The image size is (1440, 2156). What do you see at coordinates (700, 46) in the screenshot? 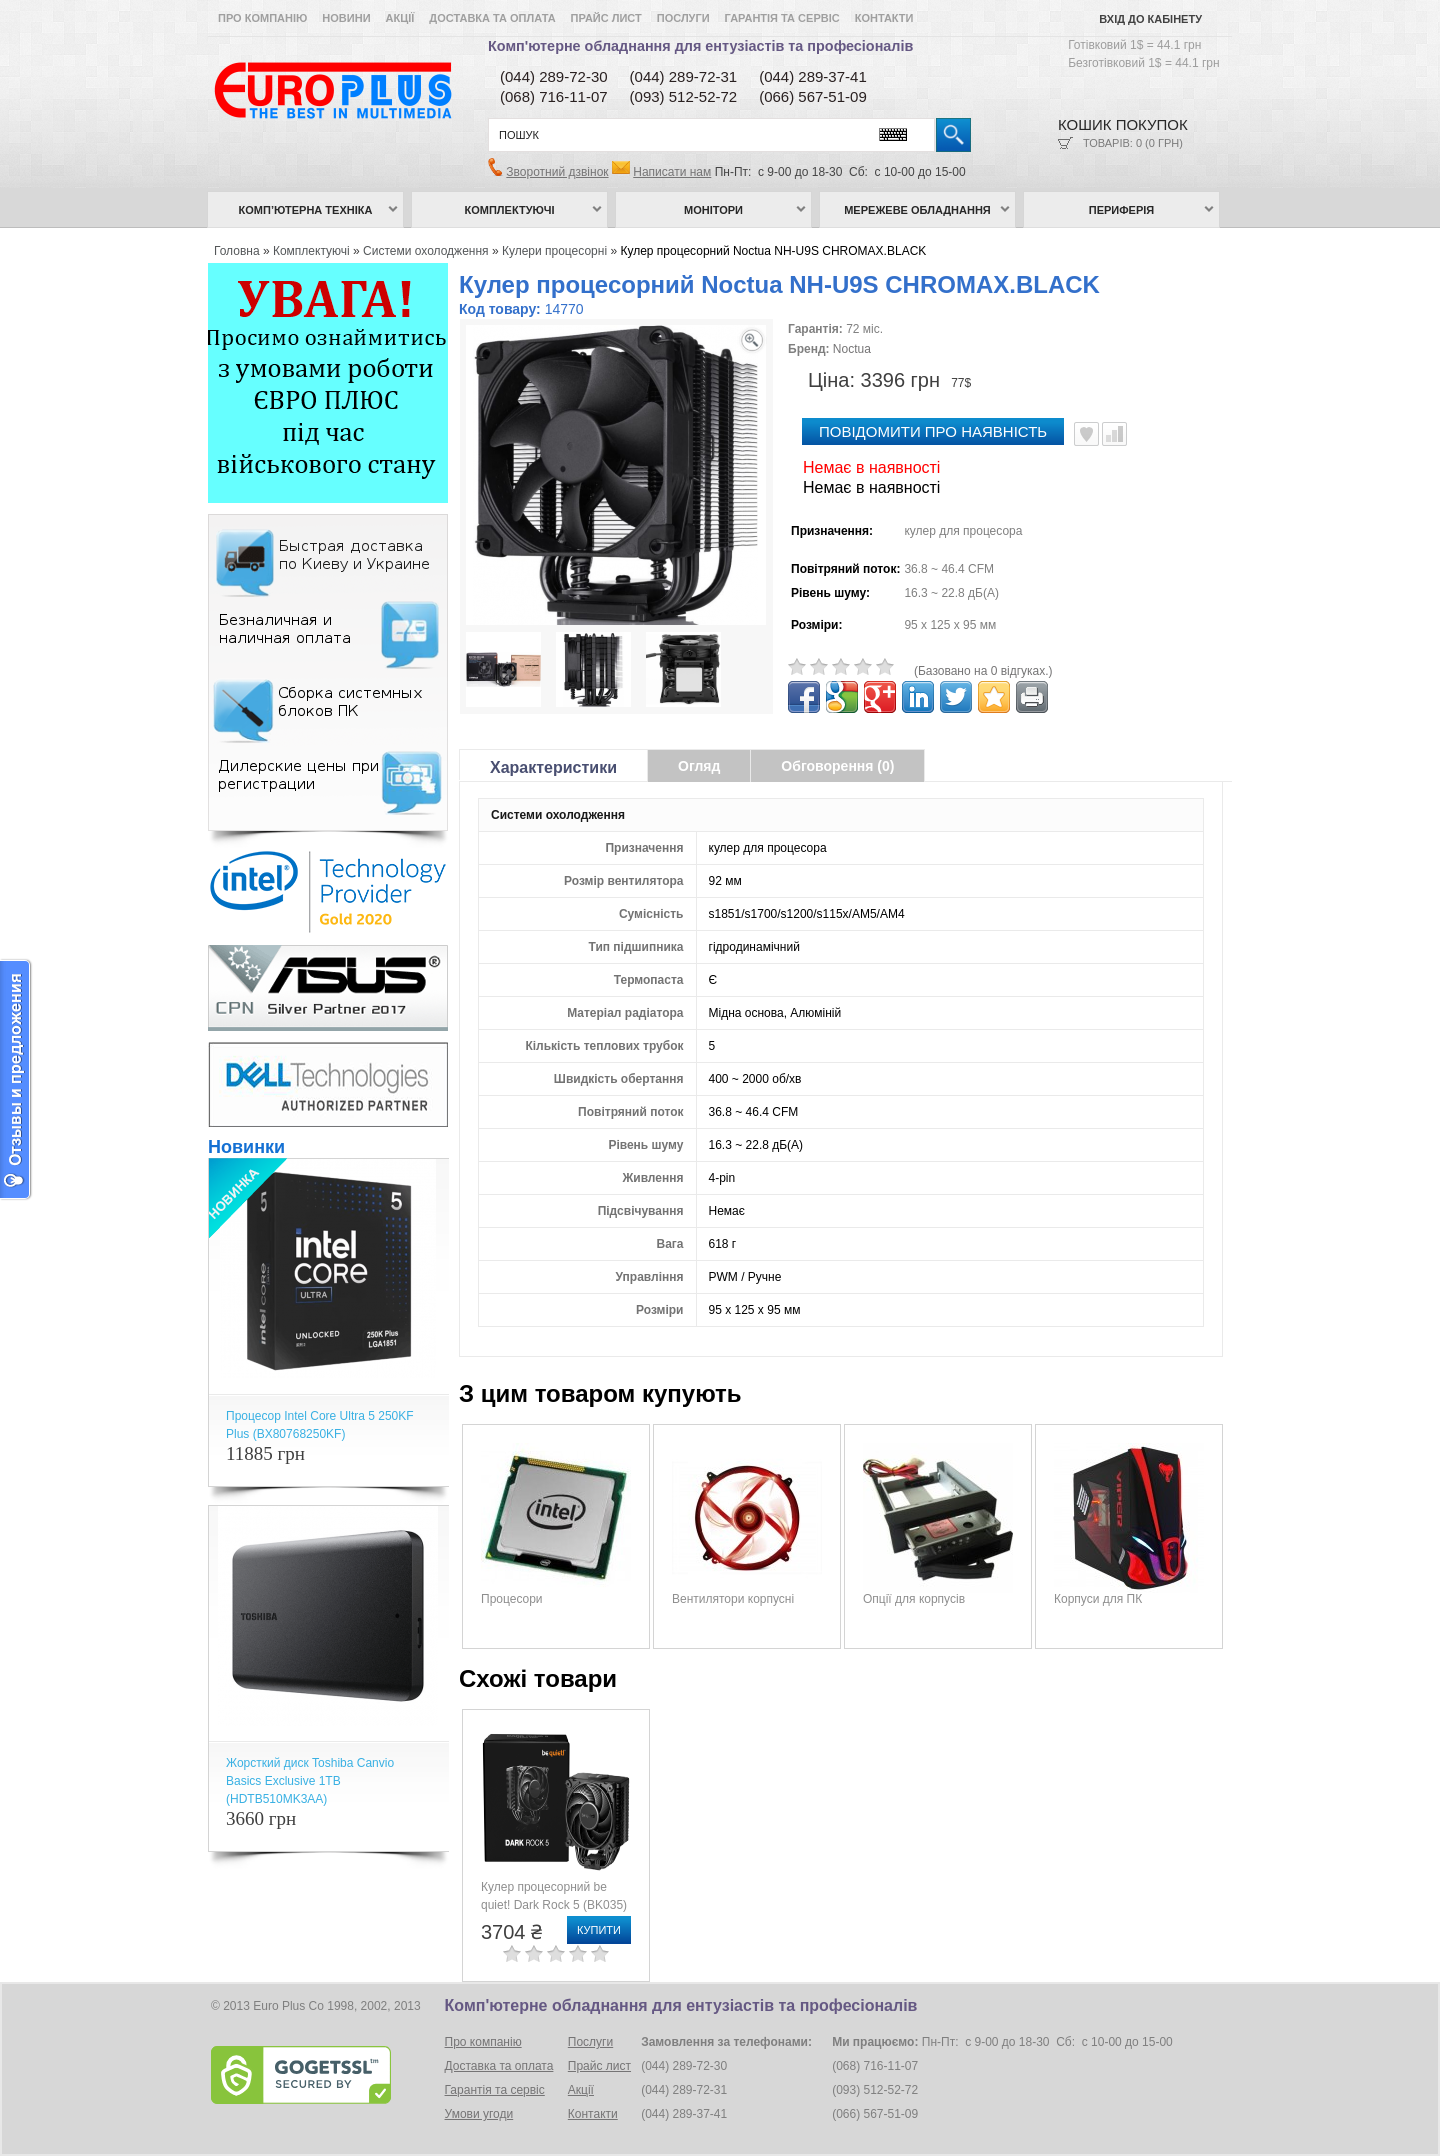
I see `Комп'ютерне обладнання для ентузіастів та професіоналів` at bounding box center [700, 46].